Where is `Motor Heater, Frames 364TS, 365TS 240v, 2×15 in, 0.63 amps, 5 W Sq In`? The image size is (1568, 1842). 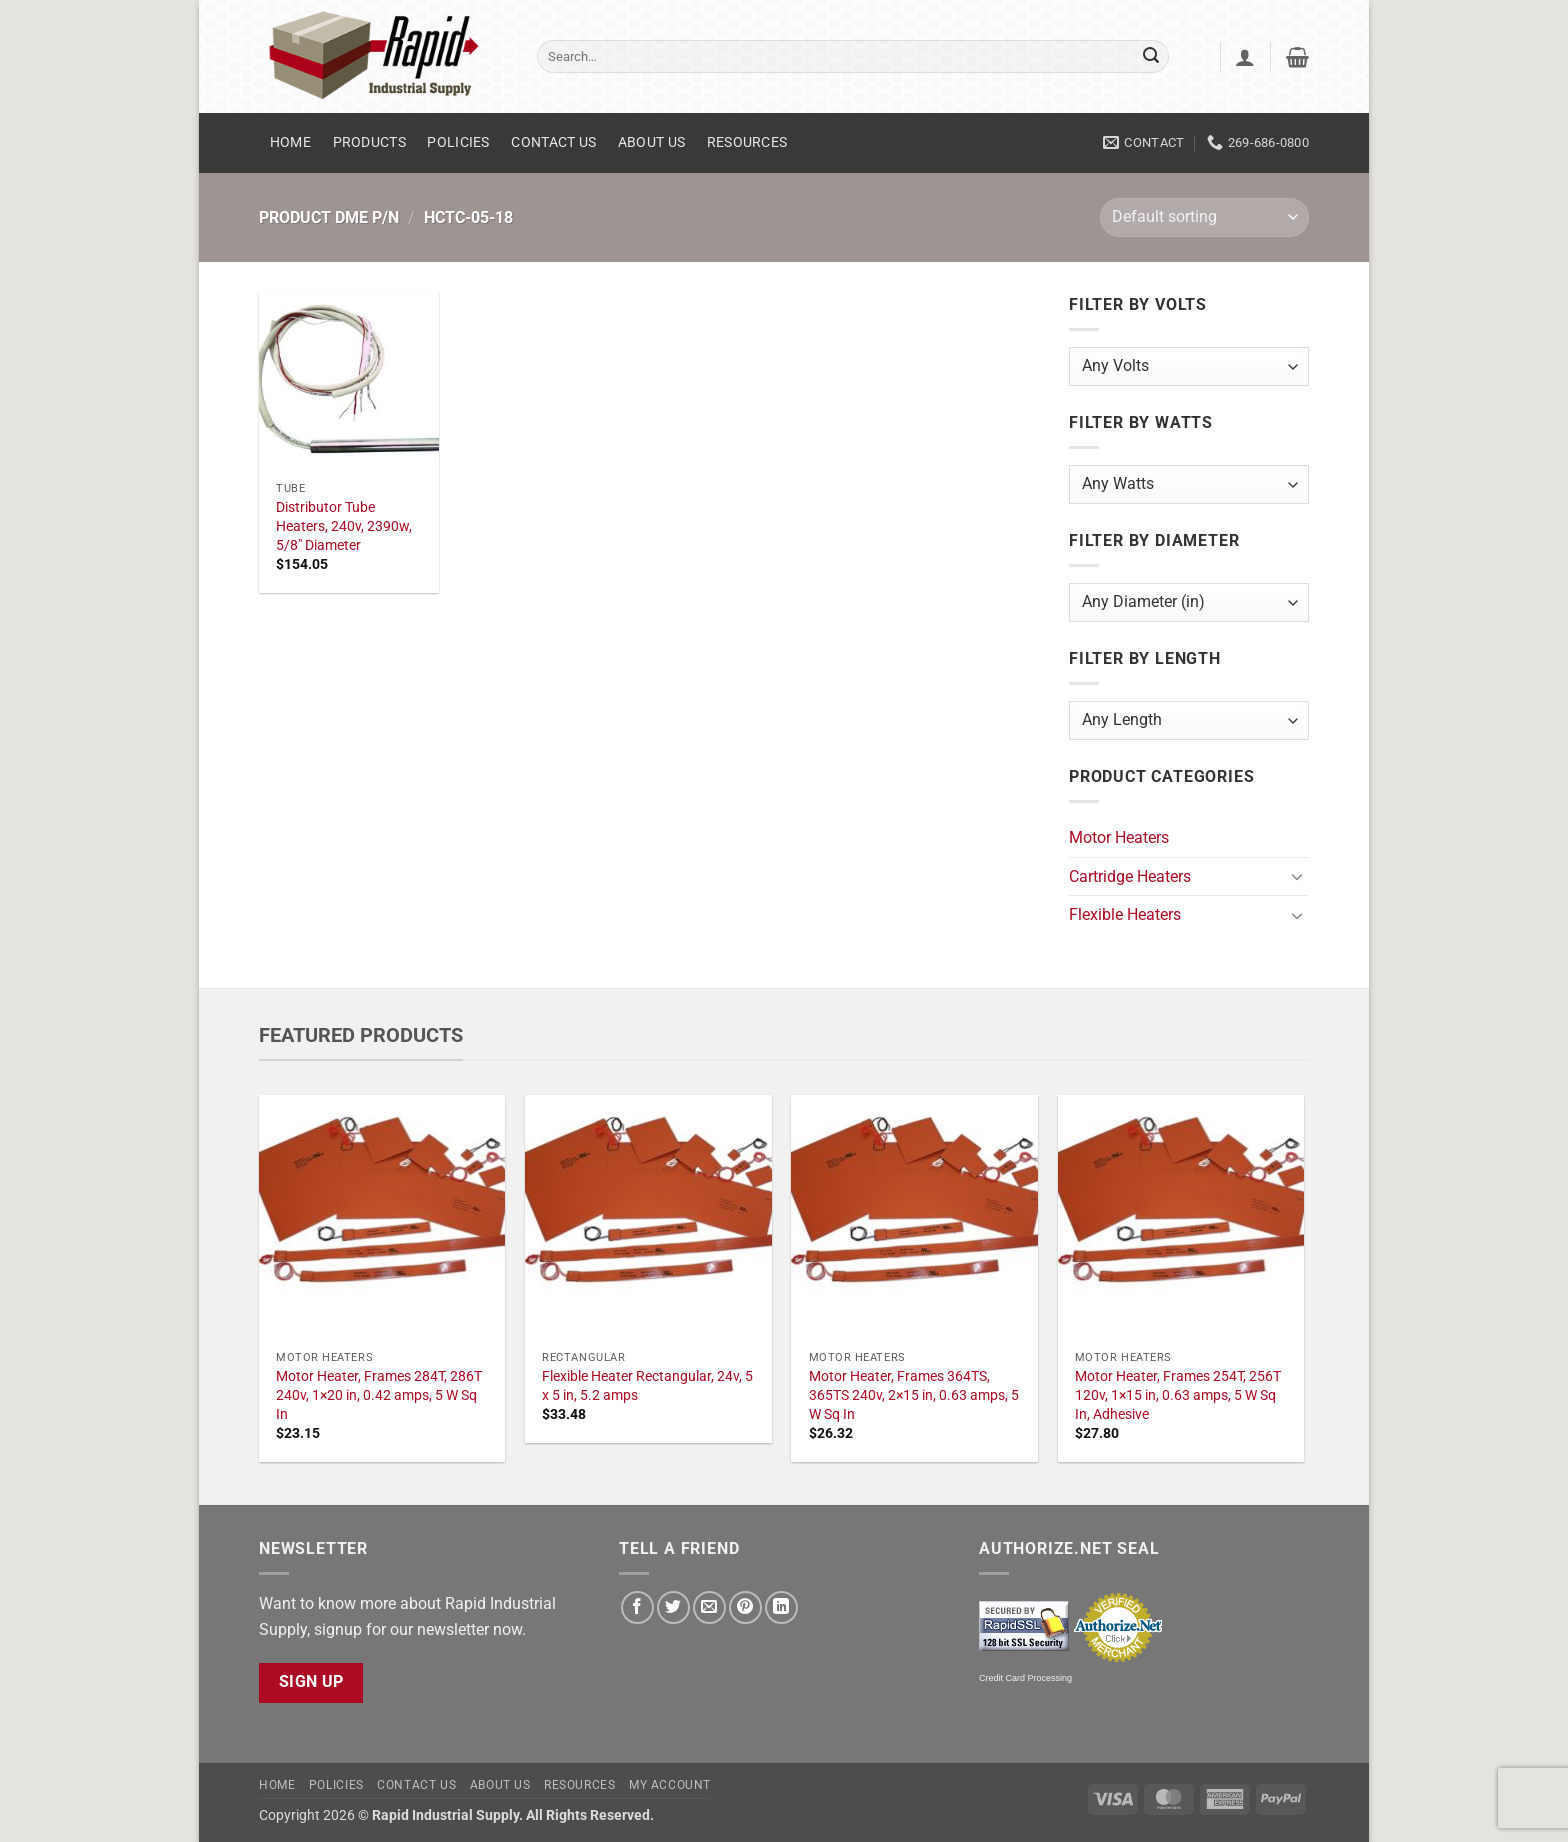 Motor Heater, Frames 364TS, 365TS 240v, 2×15 in, 0.63 amps, 5 W Sq In is located at coordinates (914, 1395).